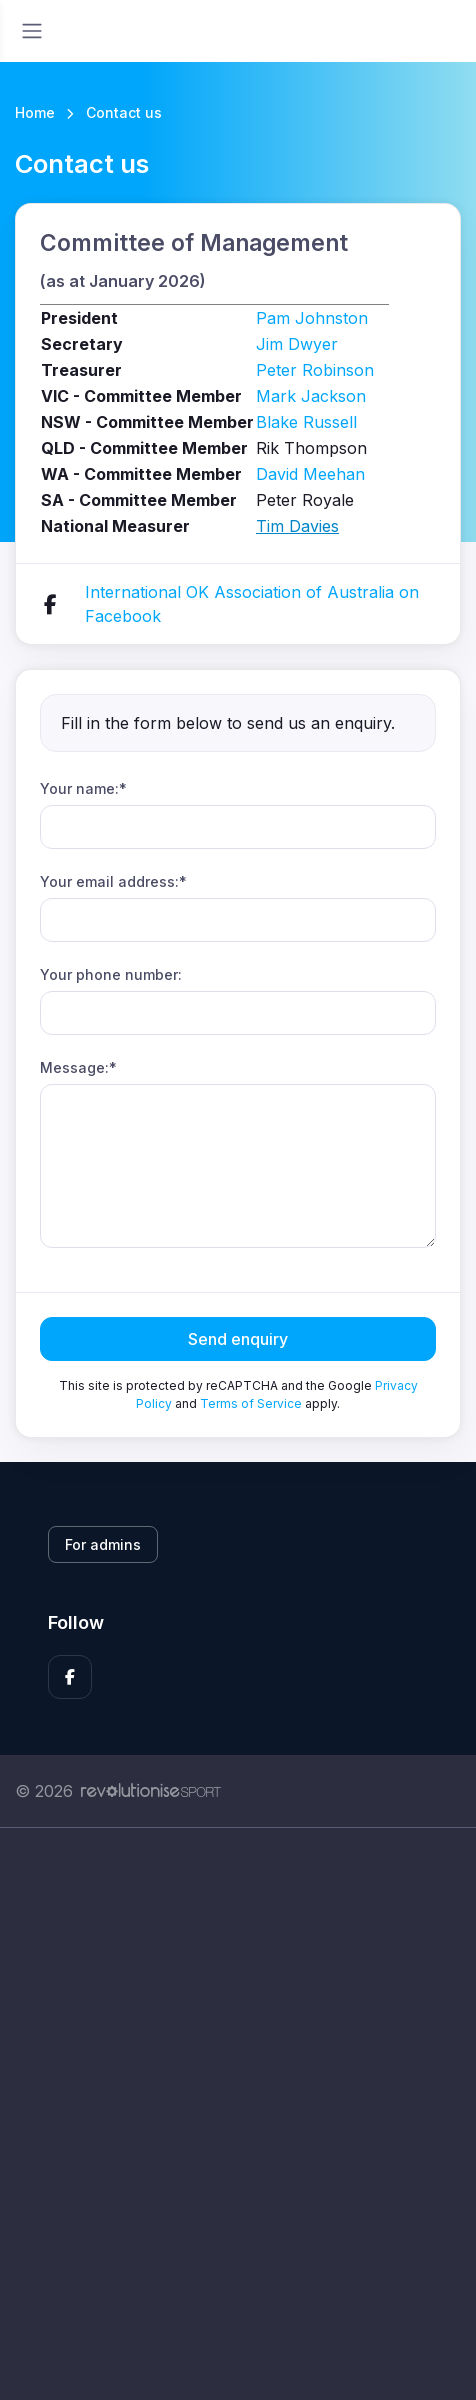  Describe the element at coordinates (297, 526) in the screenshot. I see `Tim Davies` at that location.